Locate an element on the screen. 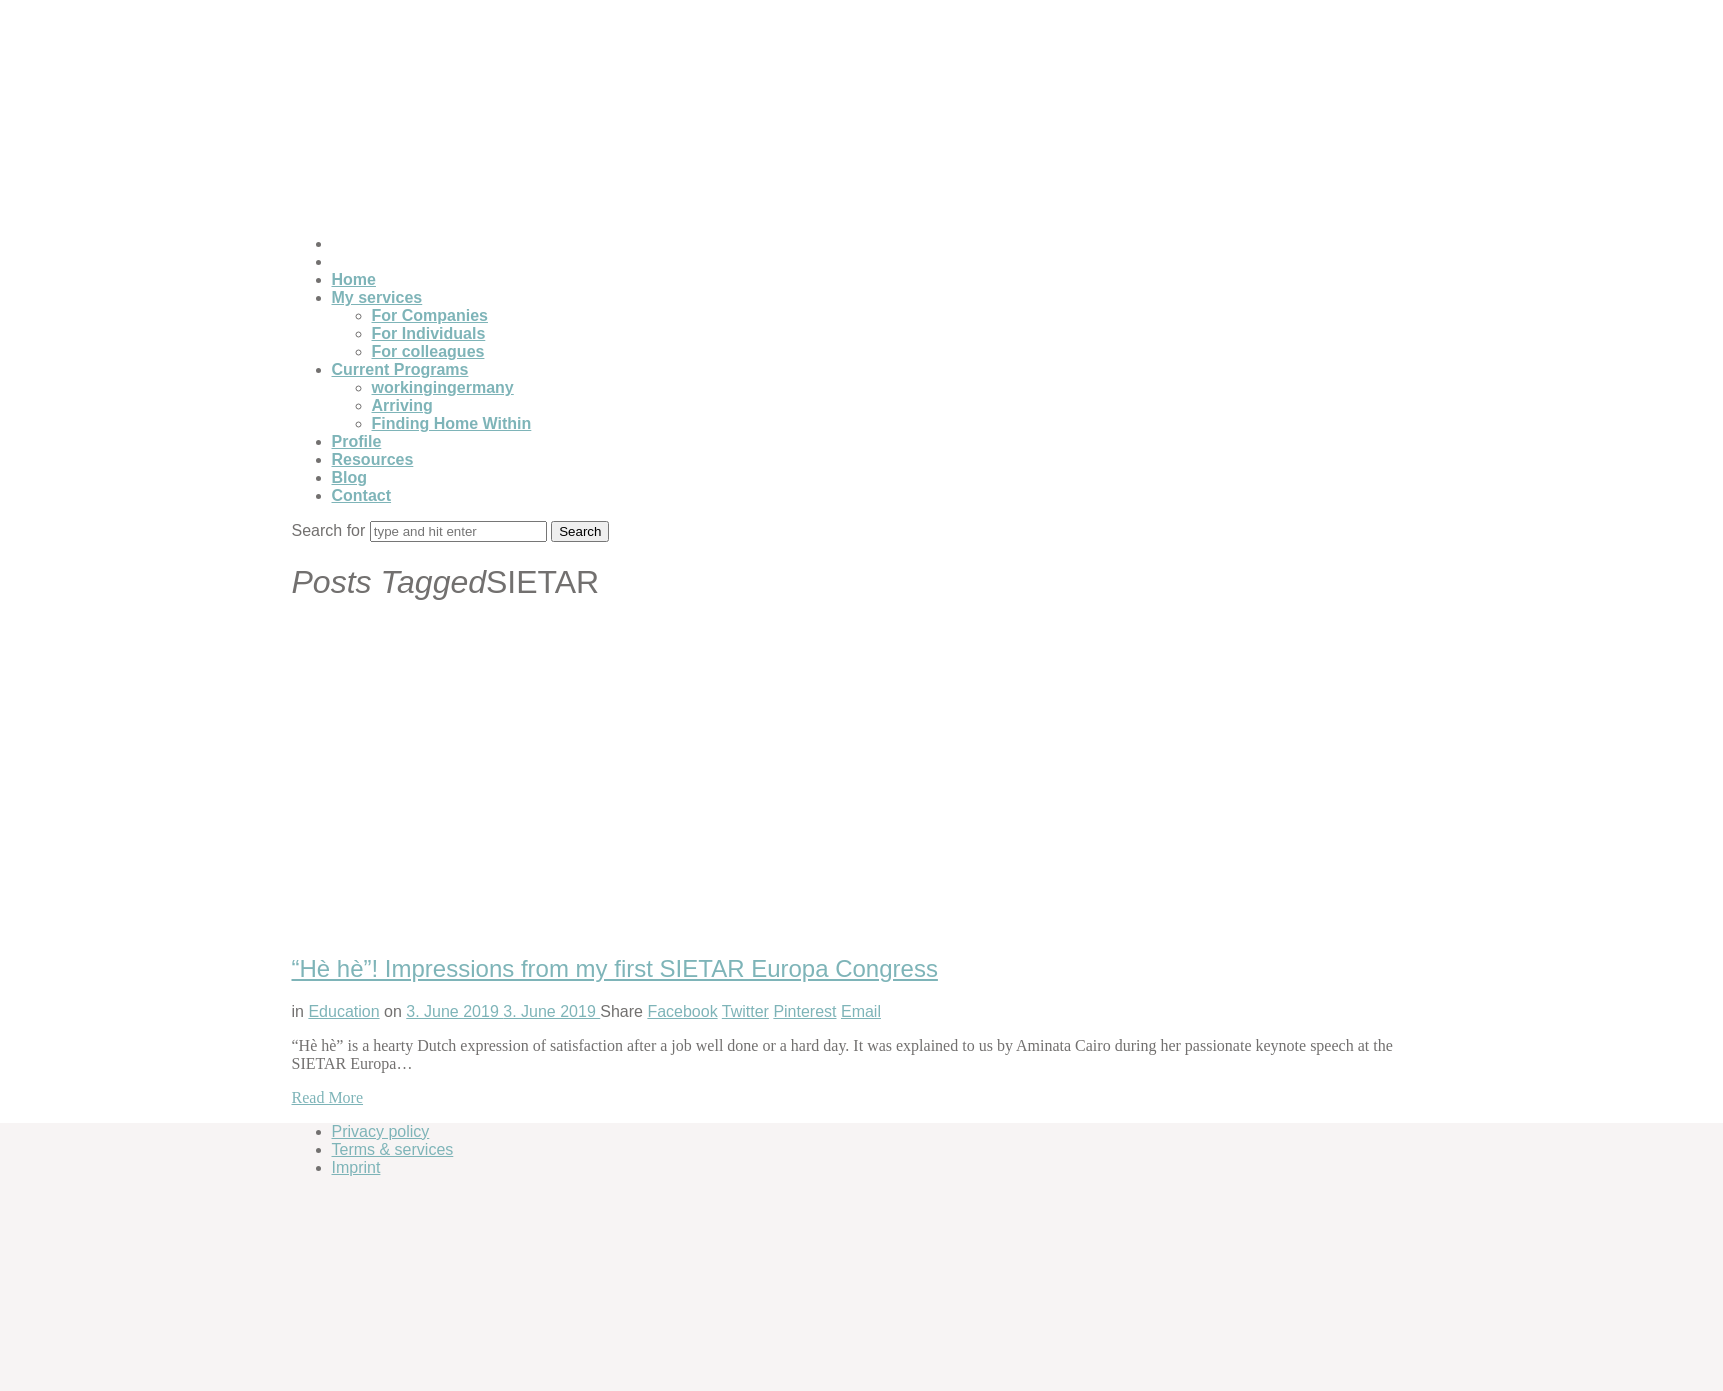  For Companies is located at coordinates (430, 315).